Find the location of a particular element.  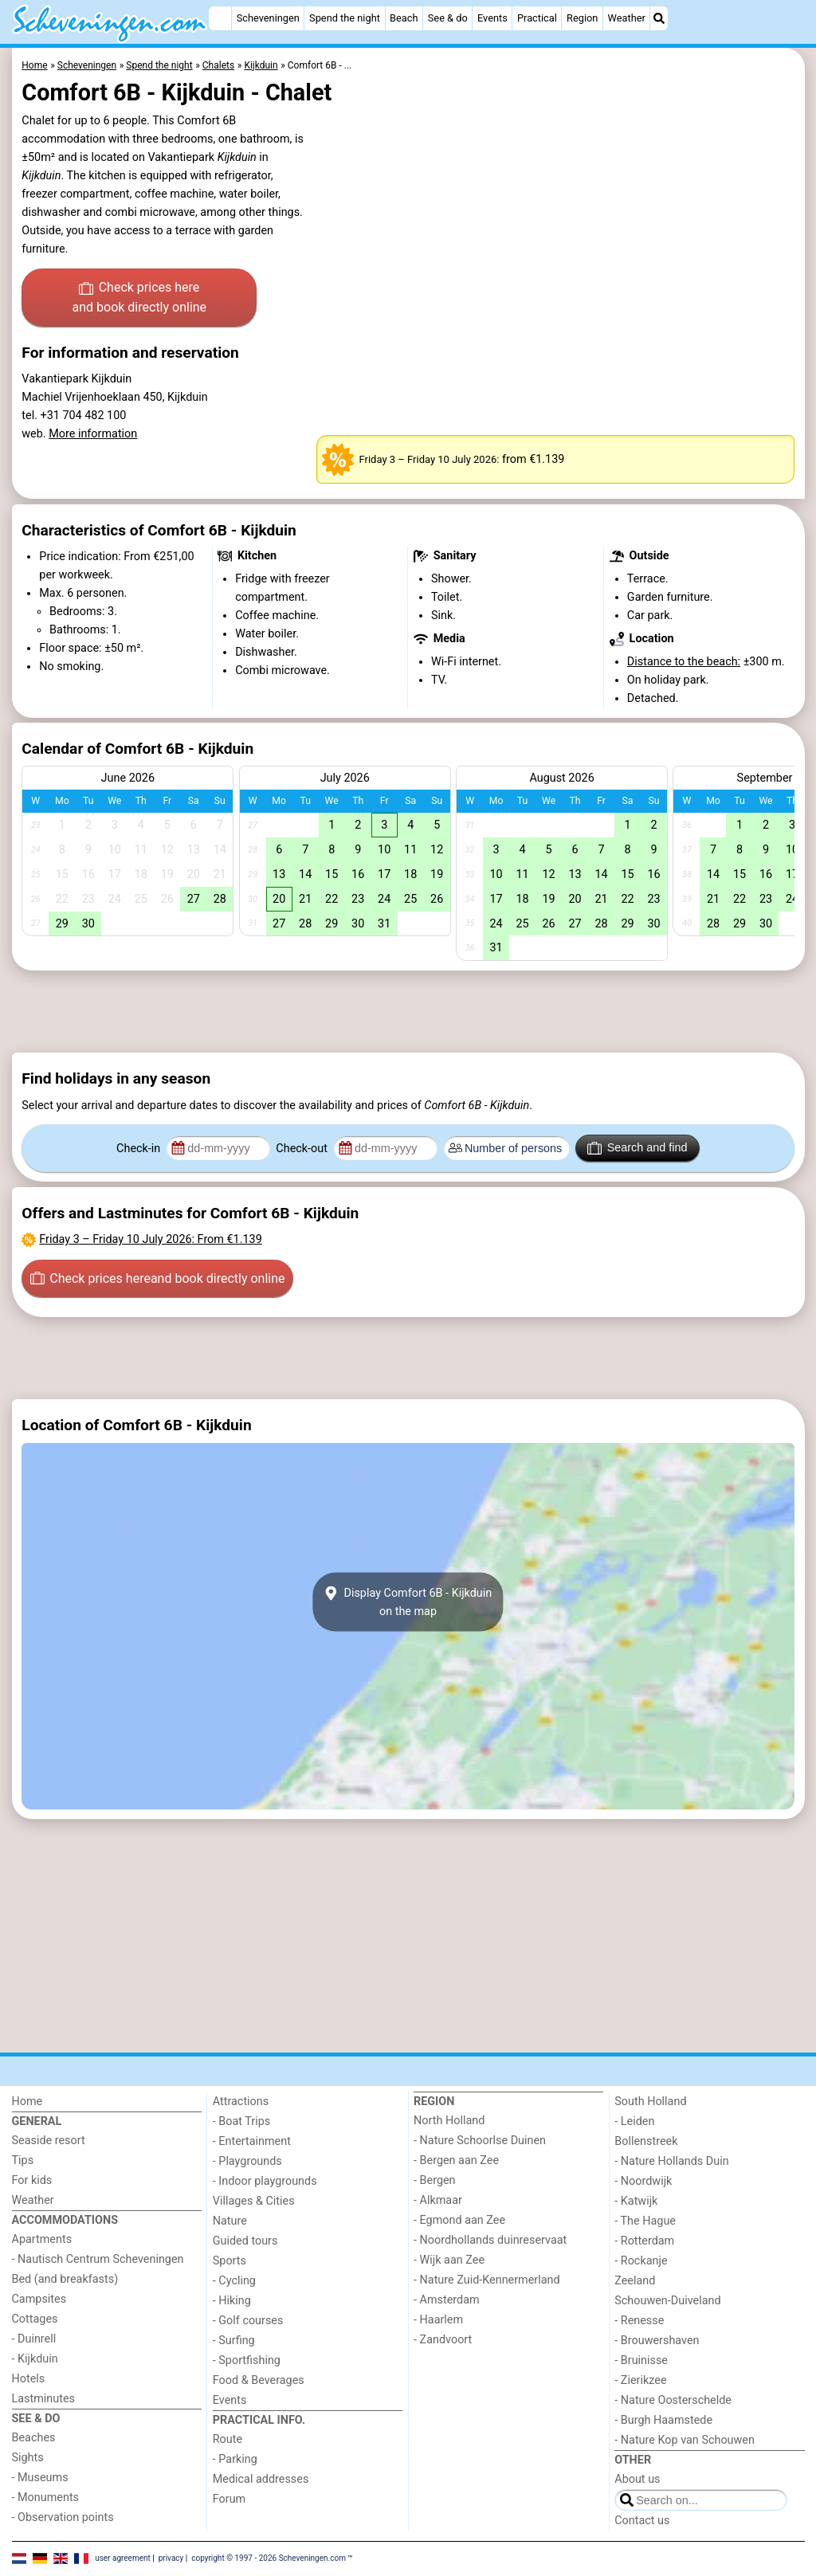

Spend the night is located at coordinates (344, 18).